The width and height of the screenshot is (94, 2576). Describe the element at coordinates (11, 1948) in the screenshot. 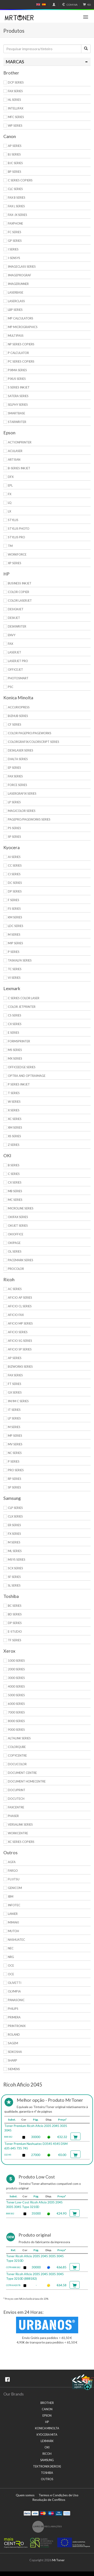

I see `NEC` at that location.